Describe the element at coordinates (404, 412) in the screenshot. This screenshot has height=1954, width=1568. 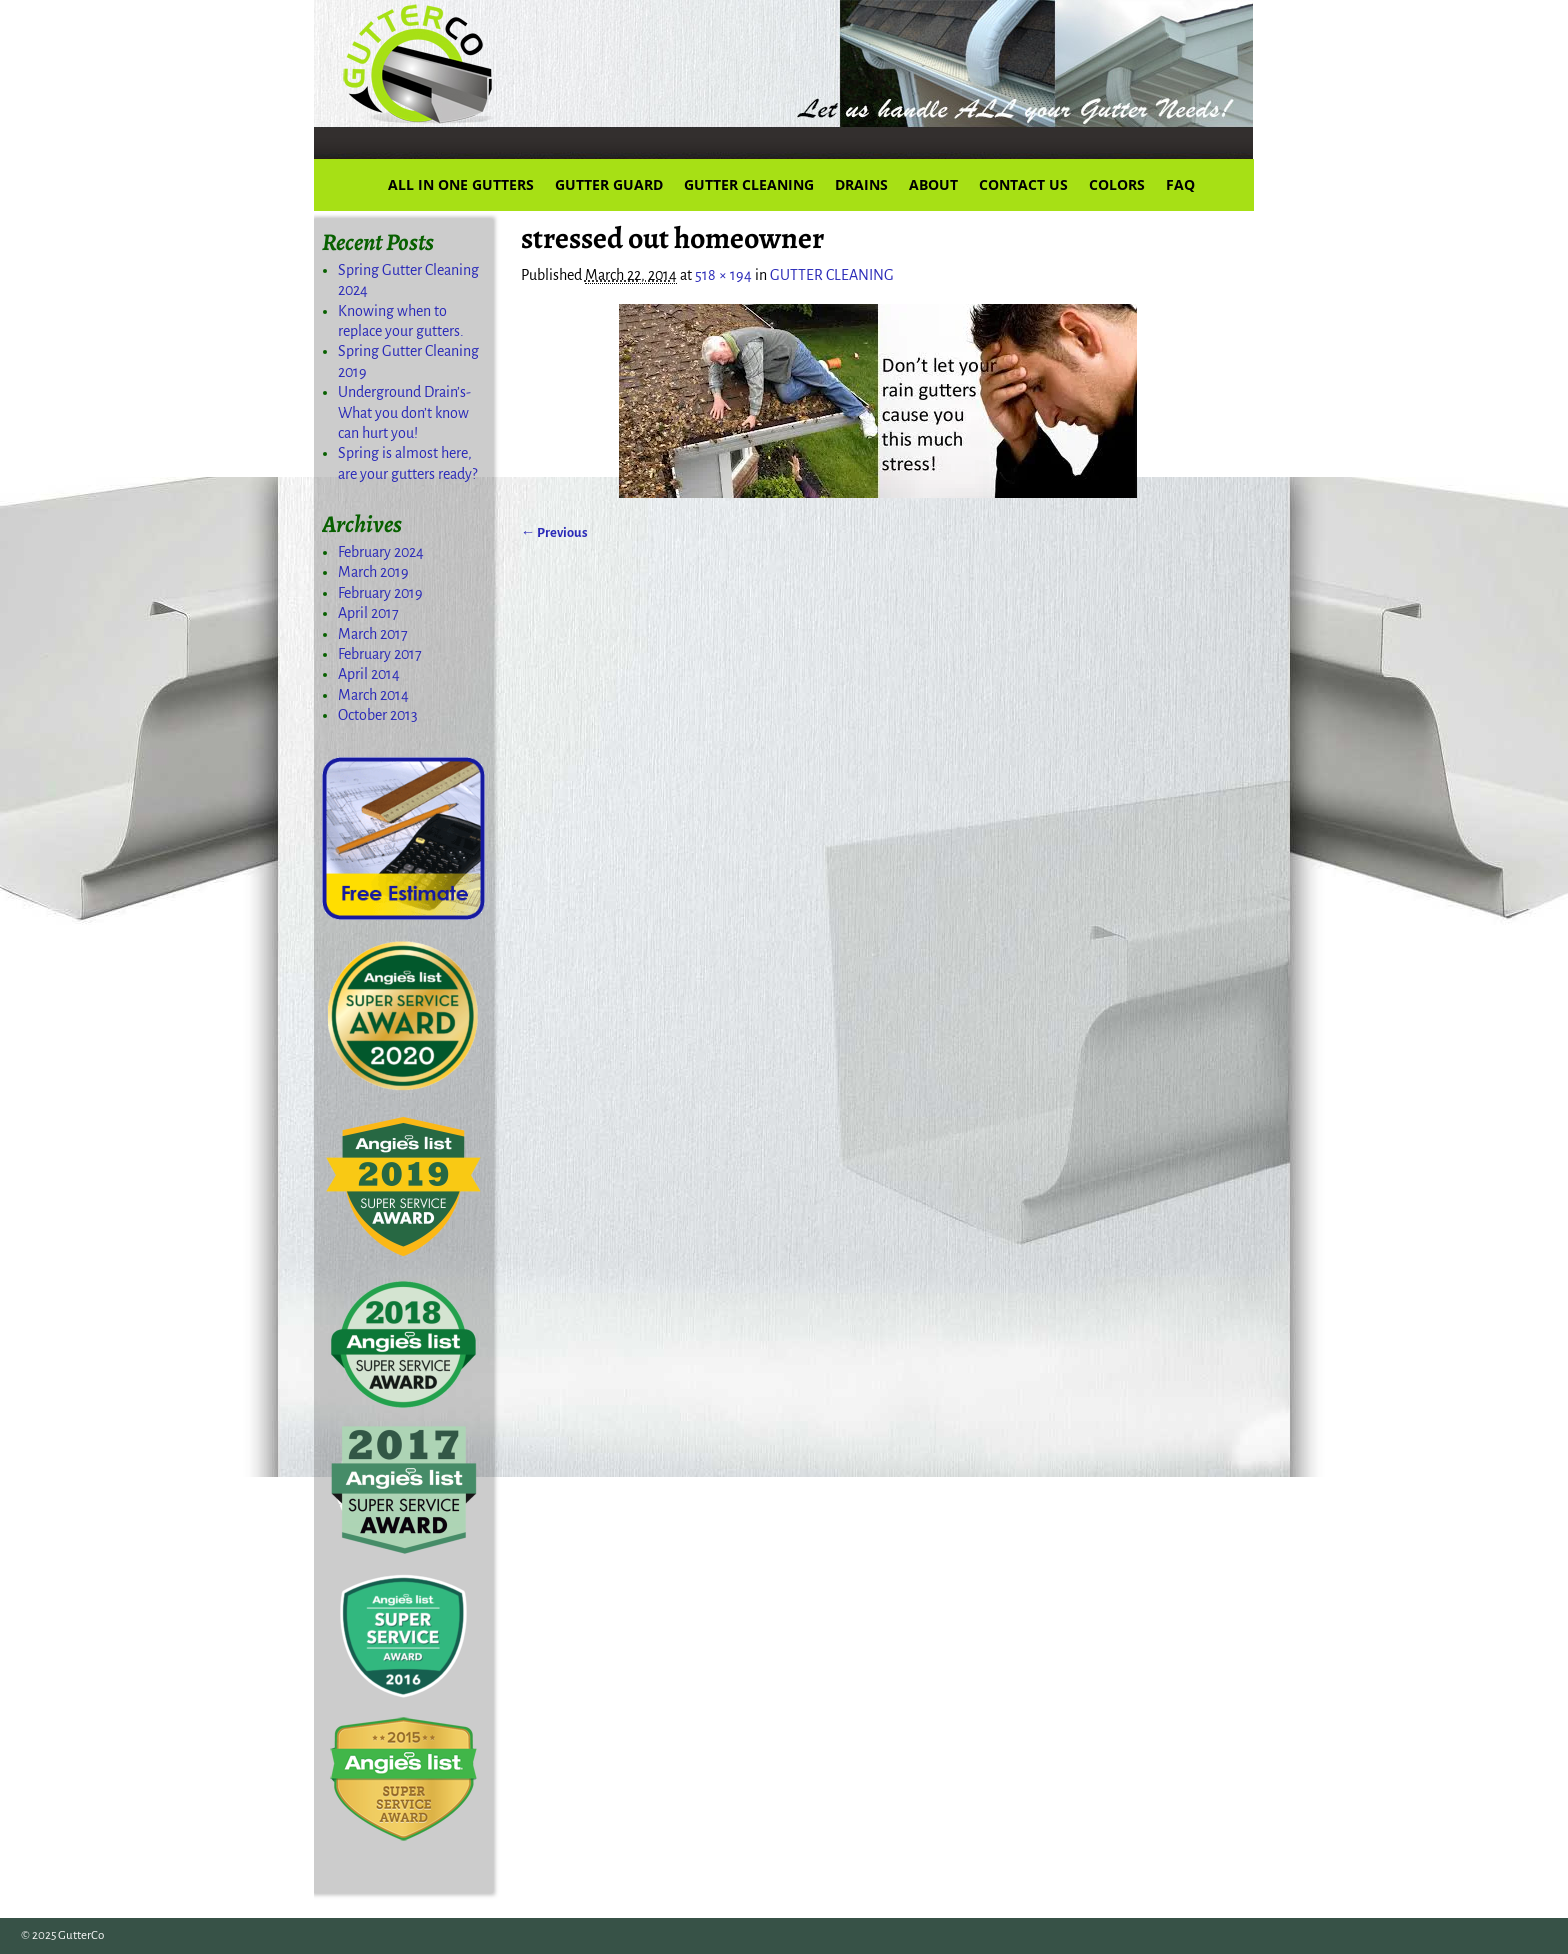
I see `Underground Drain’s-What you don’t know can hurt you!` at that location.